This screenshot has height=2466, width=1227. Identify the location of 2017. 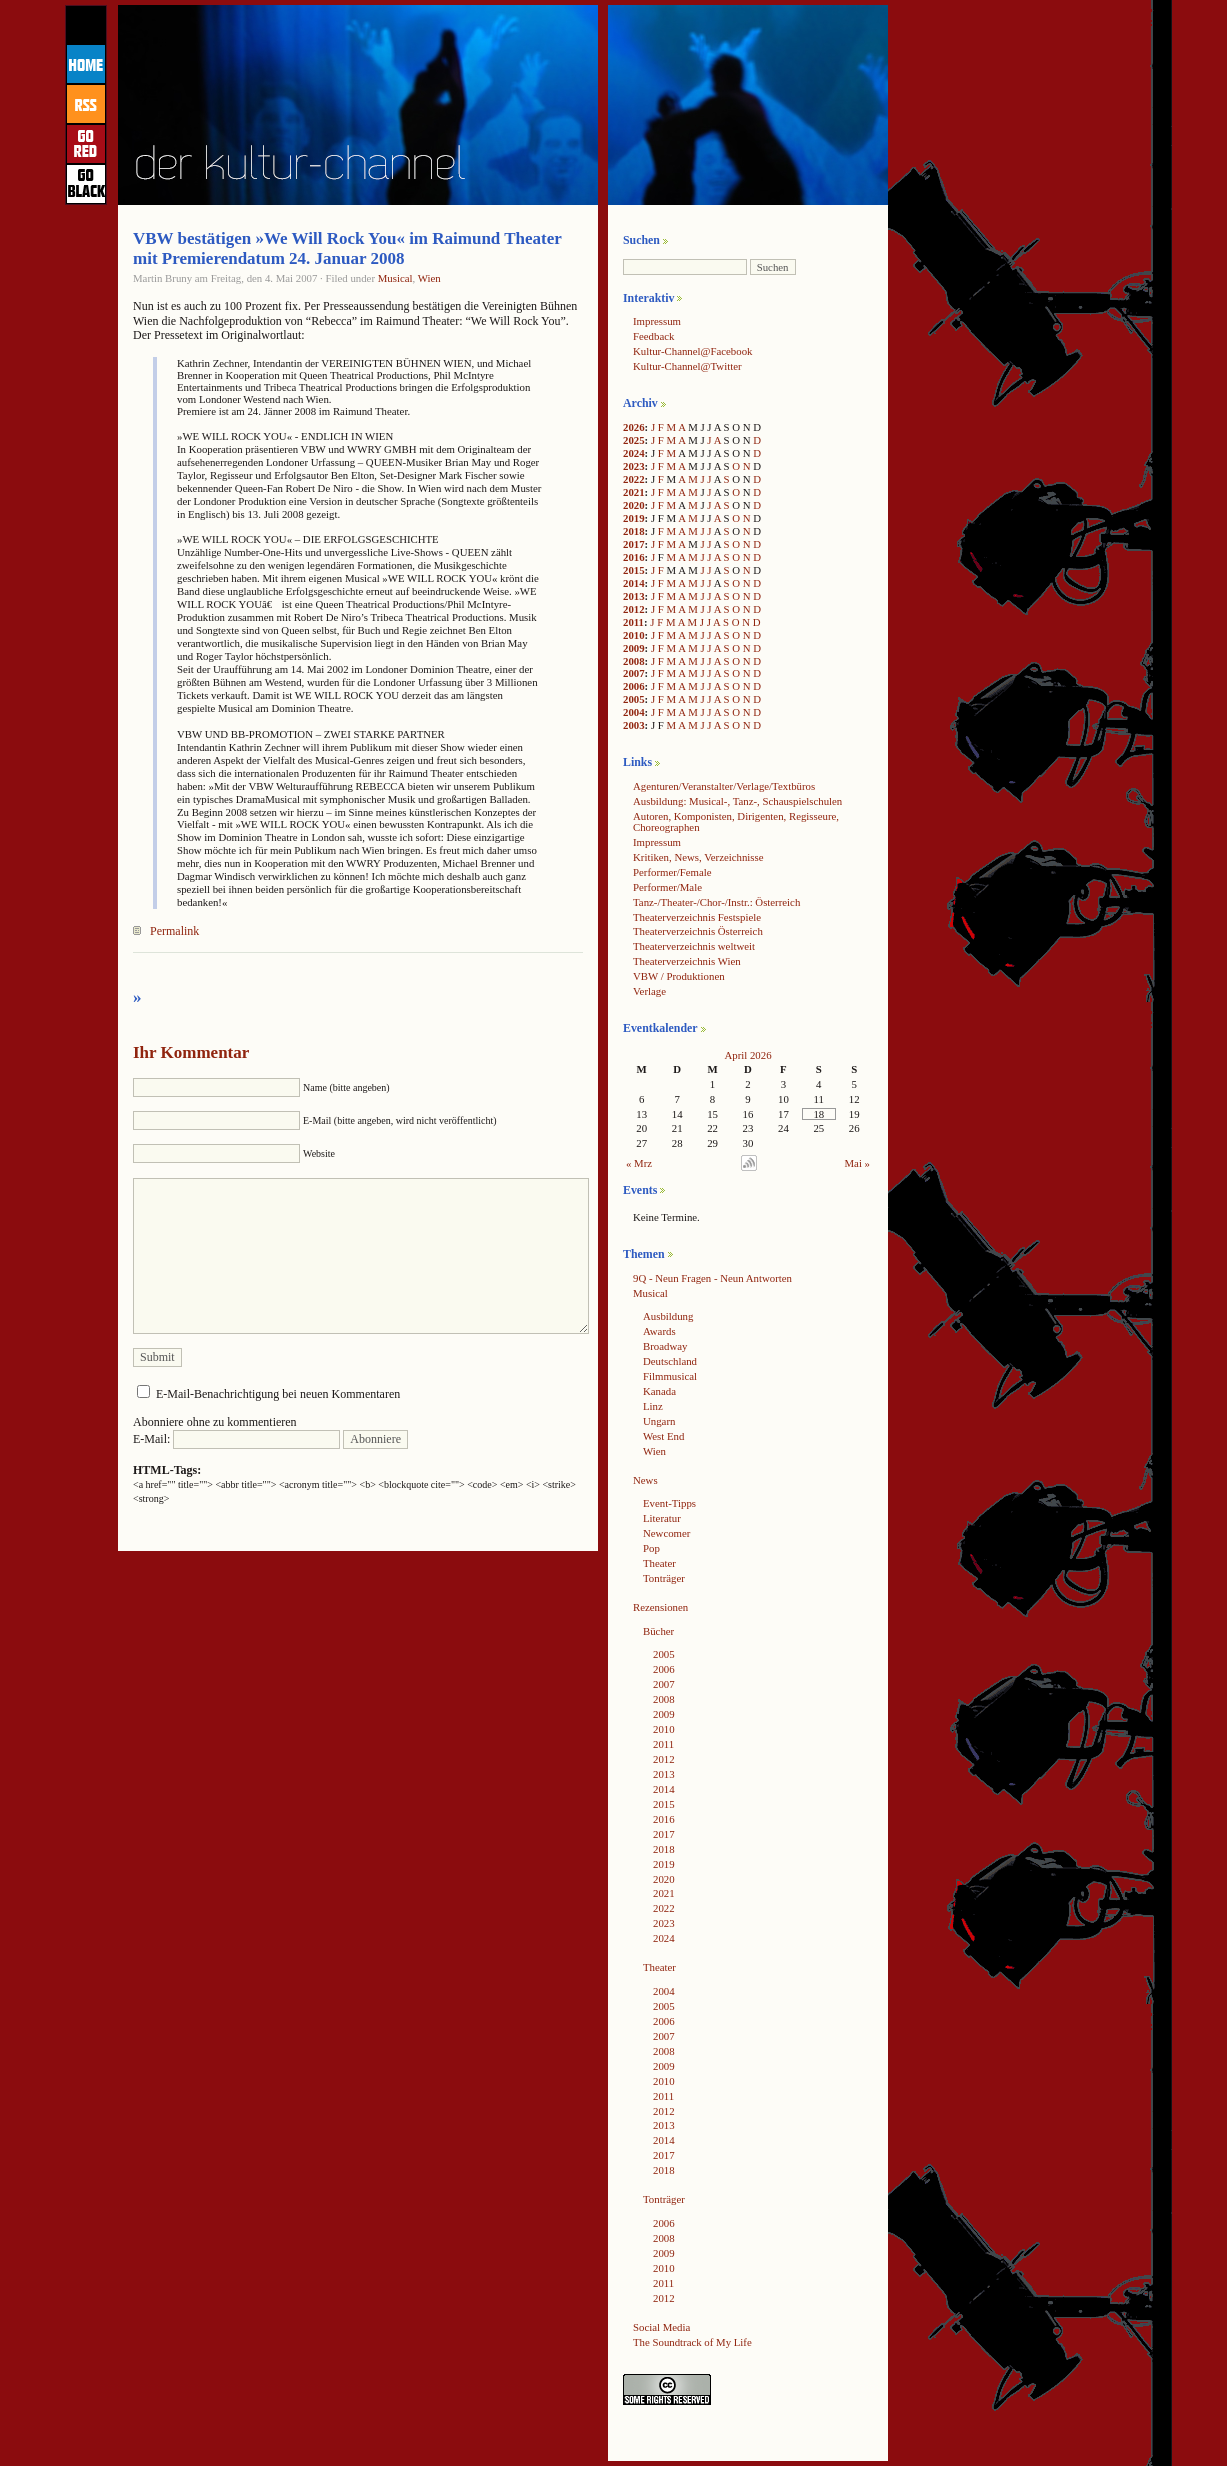
(634, 544).